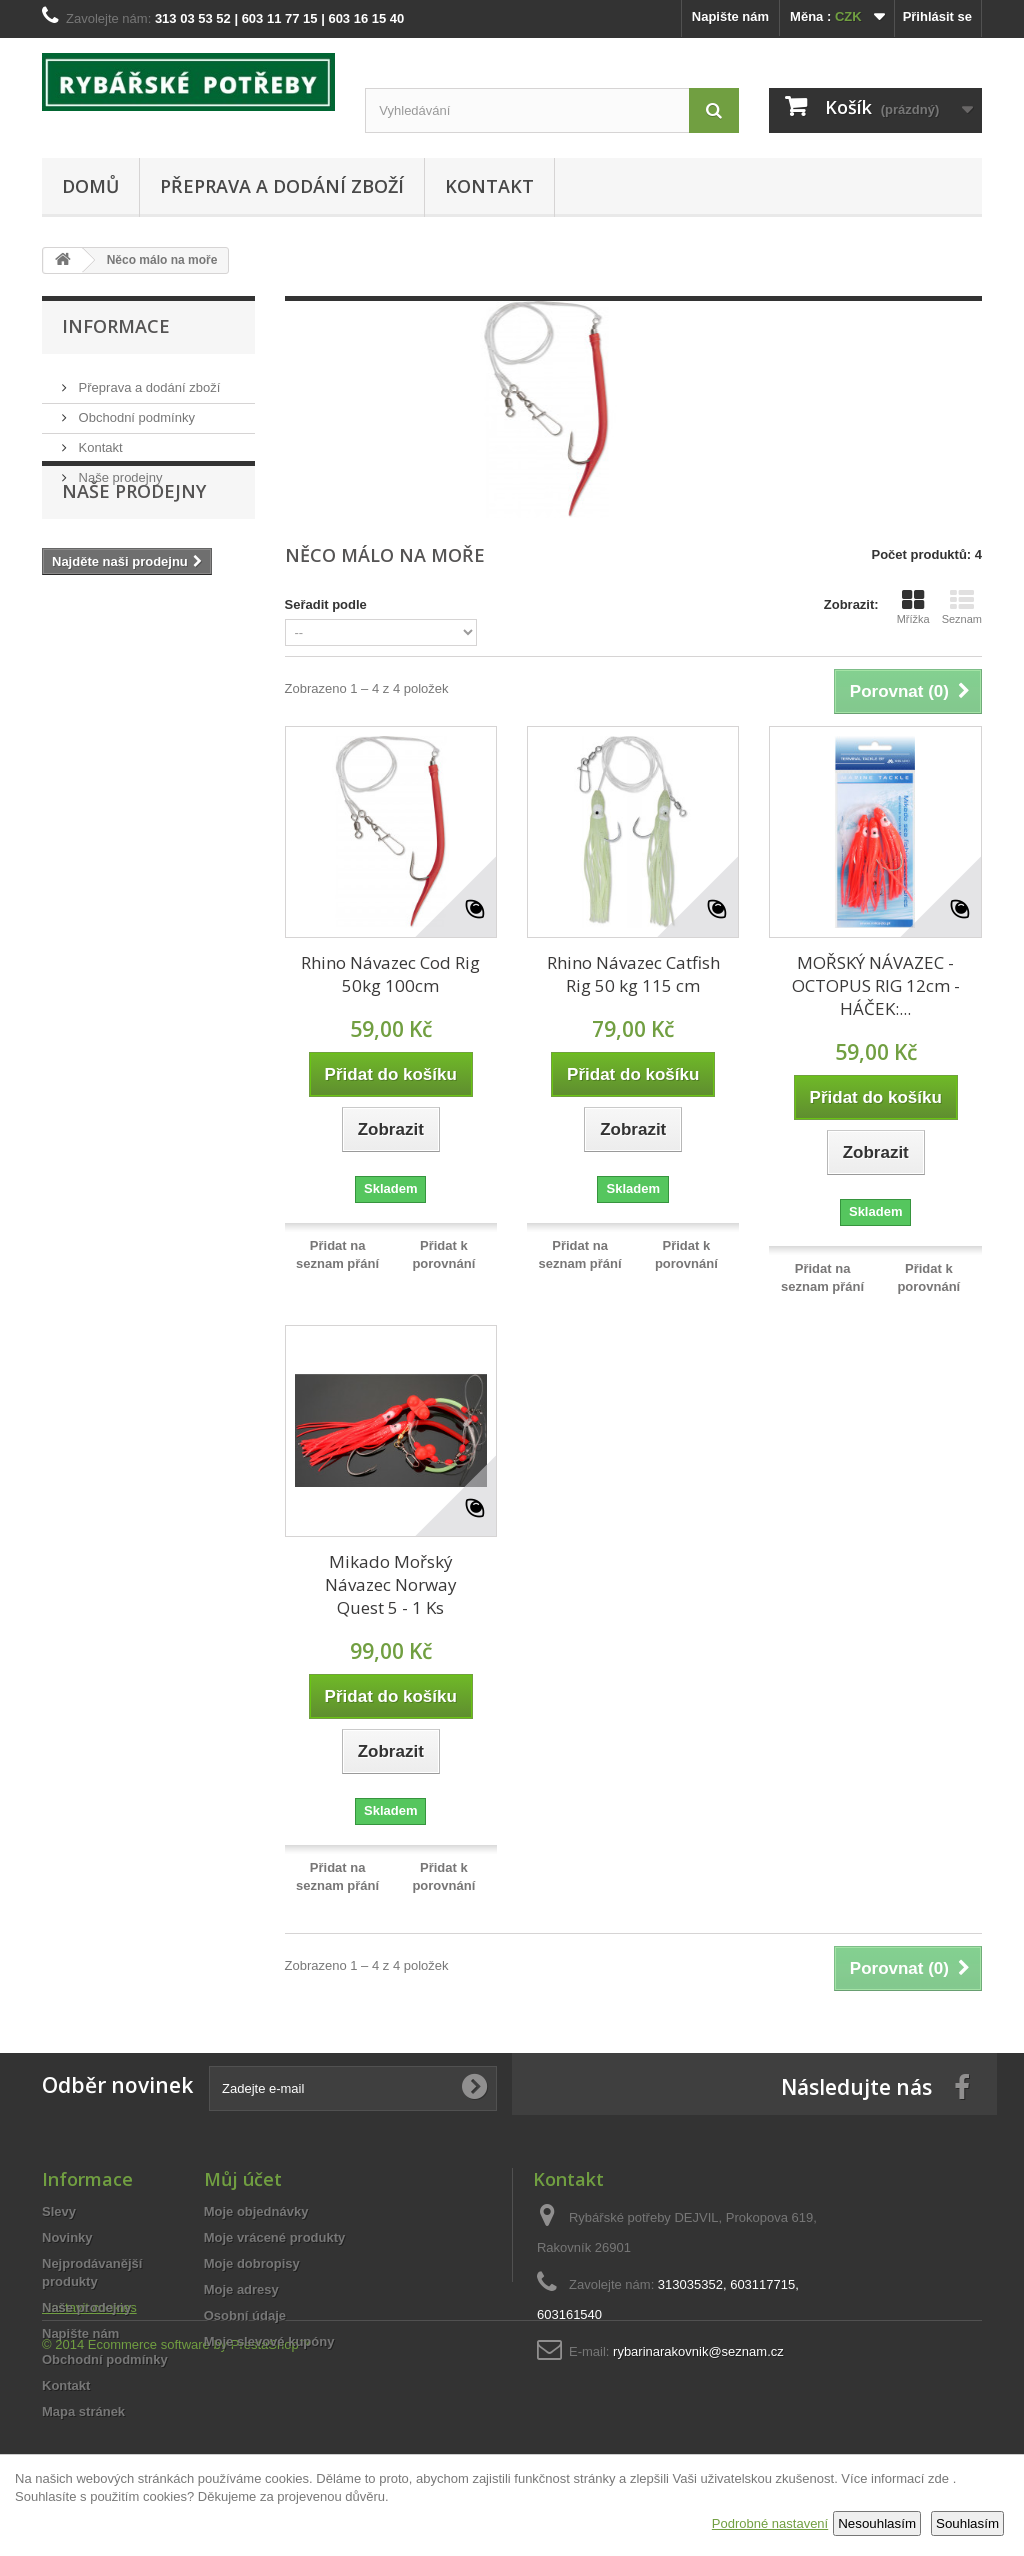  Describe the element at coordinates (245, 2315) in the screenshot. I see `Osobní údaje` at that location.